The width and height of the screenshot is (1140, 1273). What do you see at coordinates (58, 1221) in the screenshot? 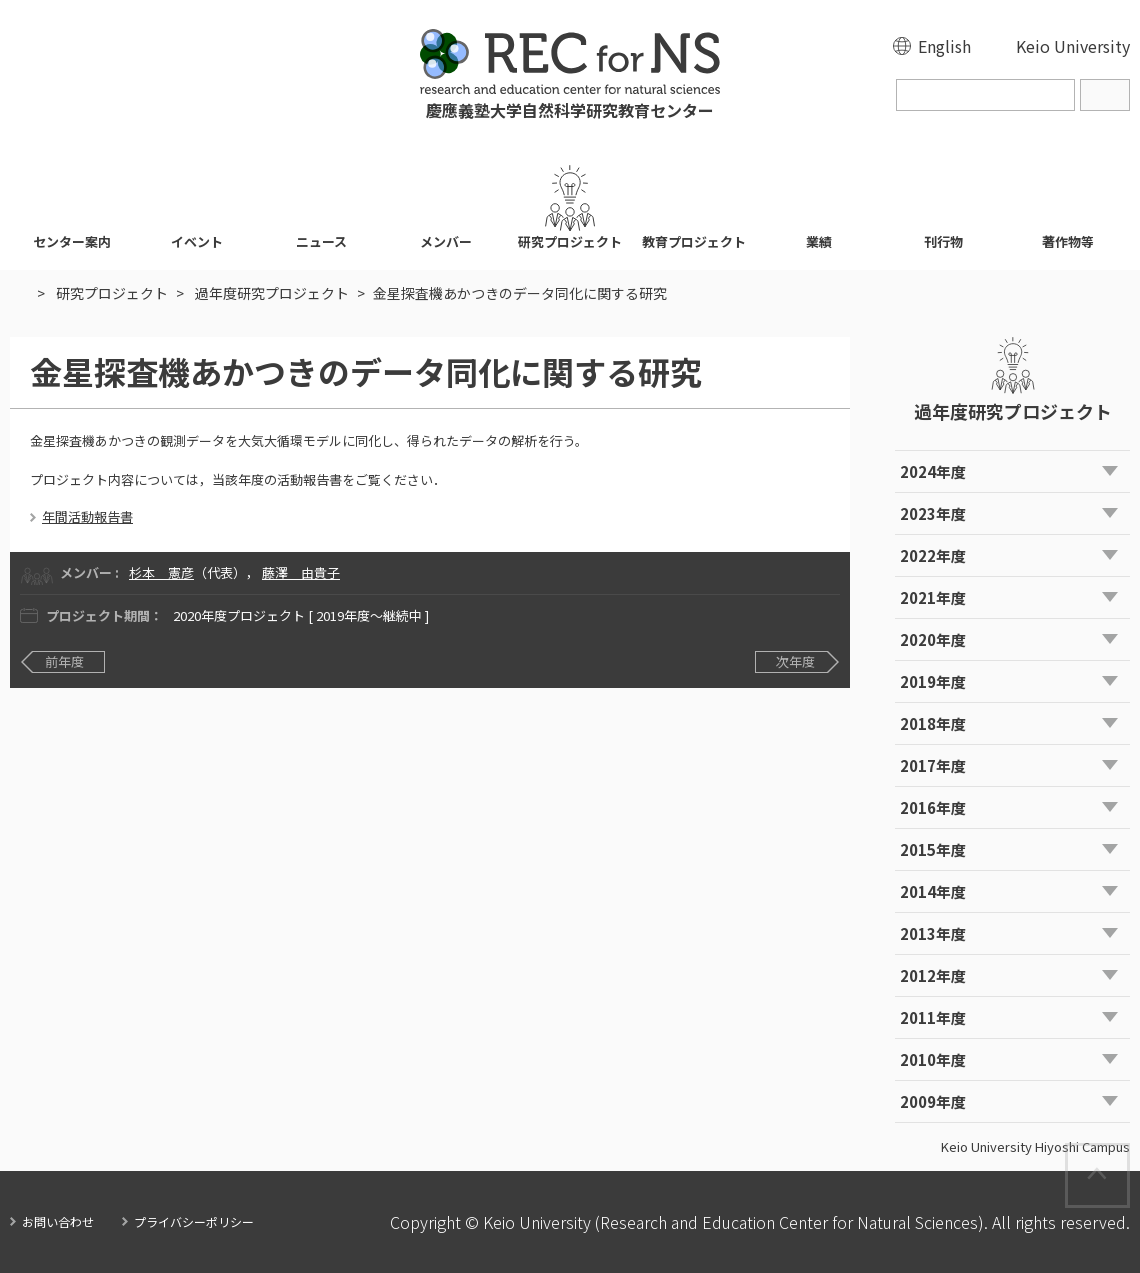
I see `お問い合わせ` at bounding box center [58, 1221].